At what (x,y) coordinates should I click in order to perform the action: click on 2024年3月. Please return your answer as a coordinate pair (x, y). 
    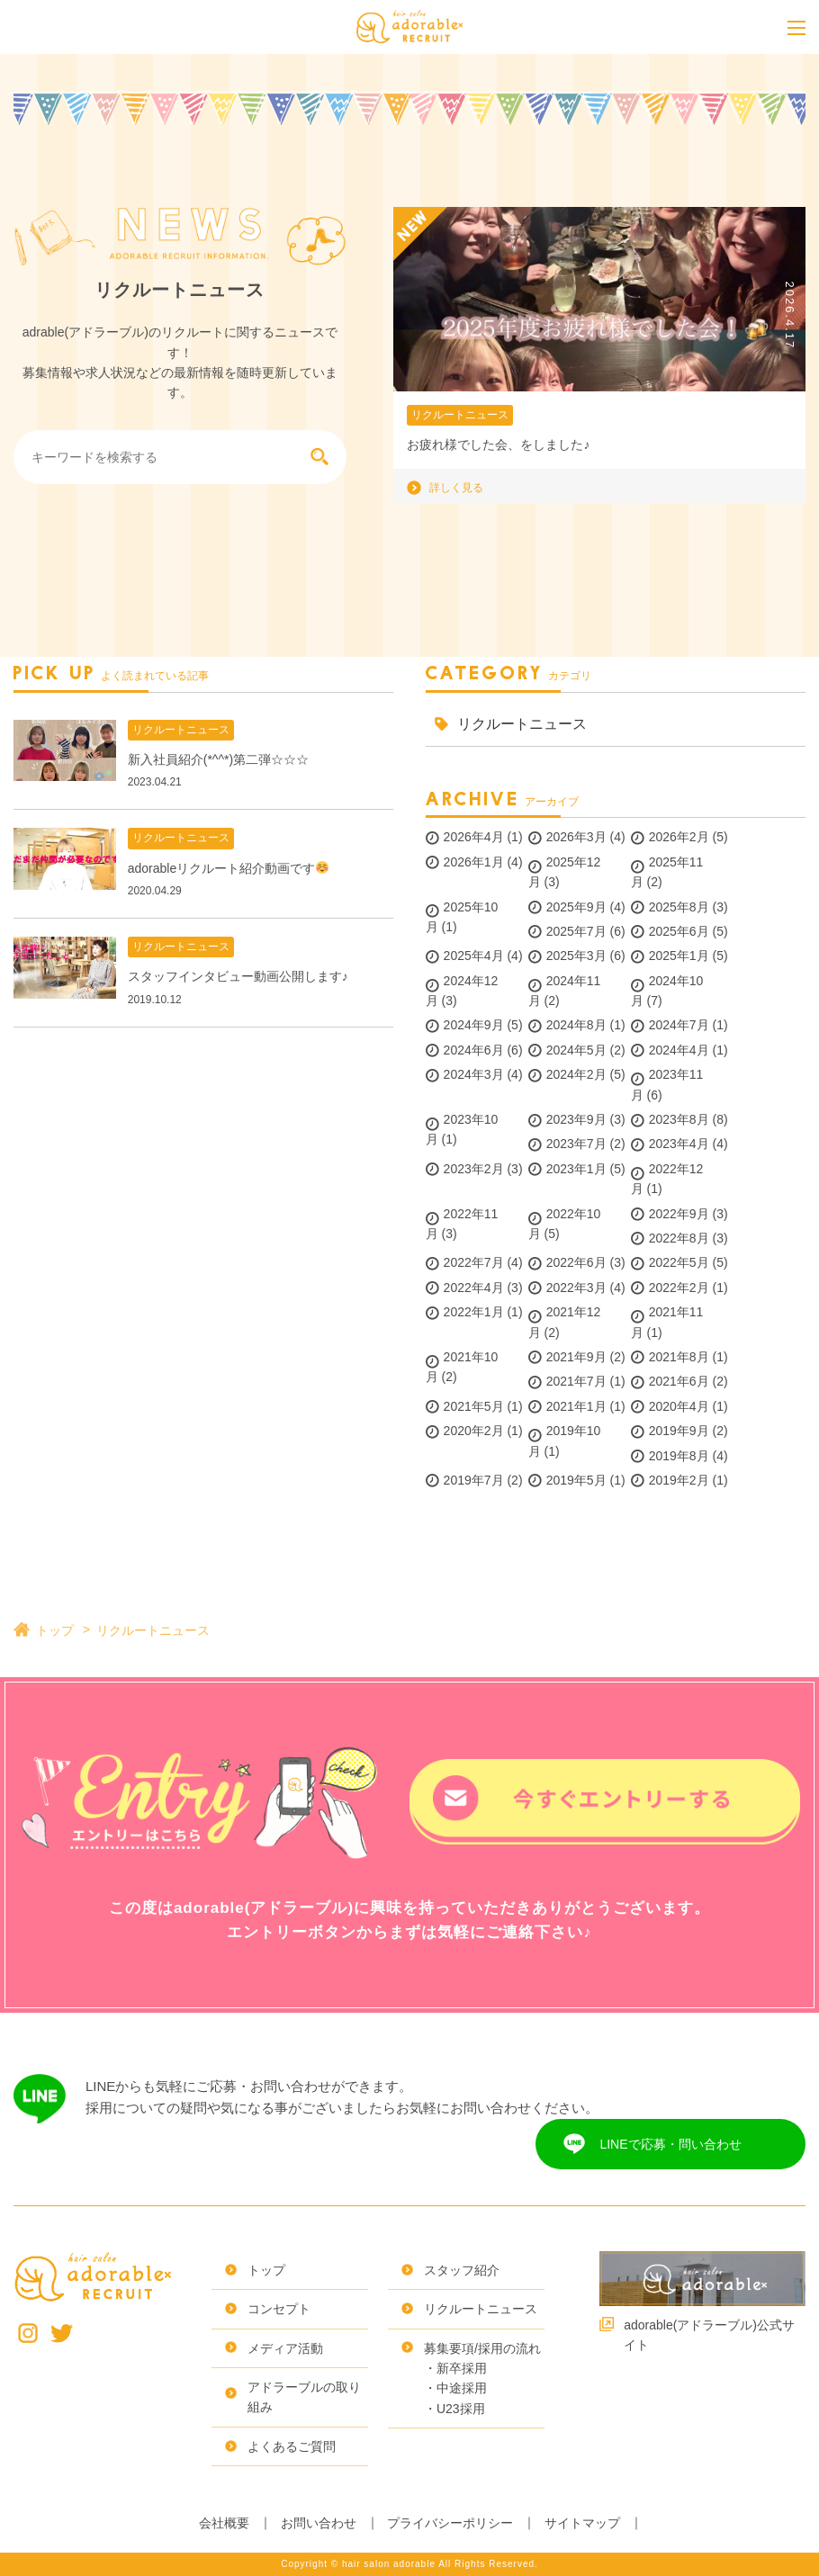
    Looking at the image, I should click on (474, 1074).